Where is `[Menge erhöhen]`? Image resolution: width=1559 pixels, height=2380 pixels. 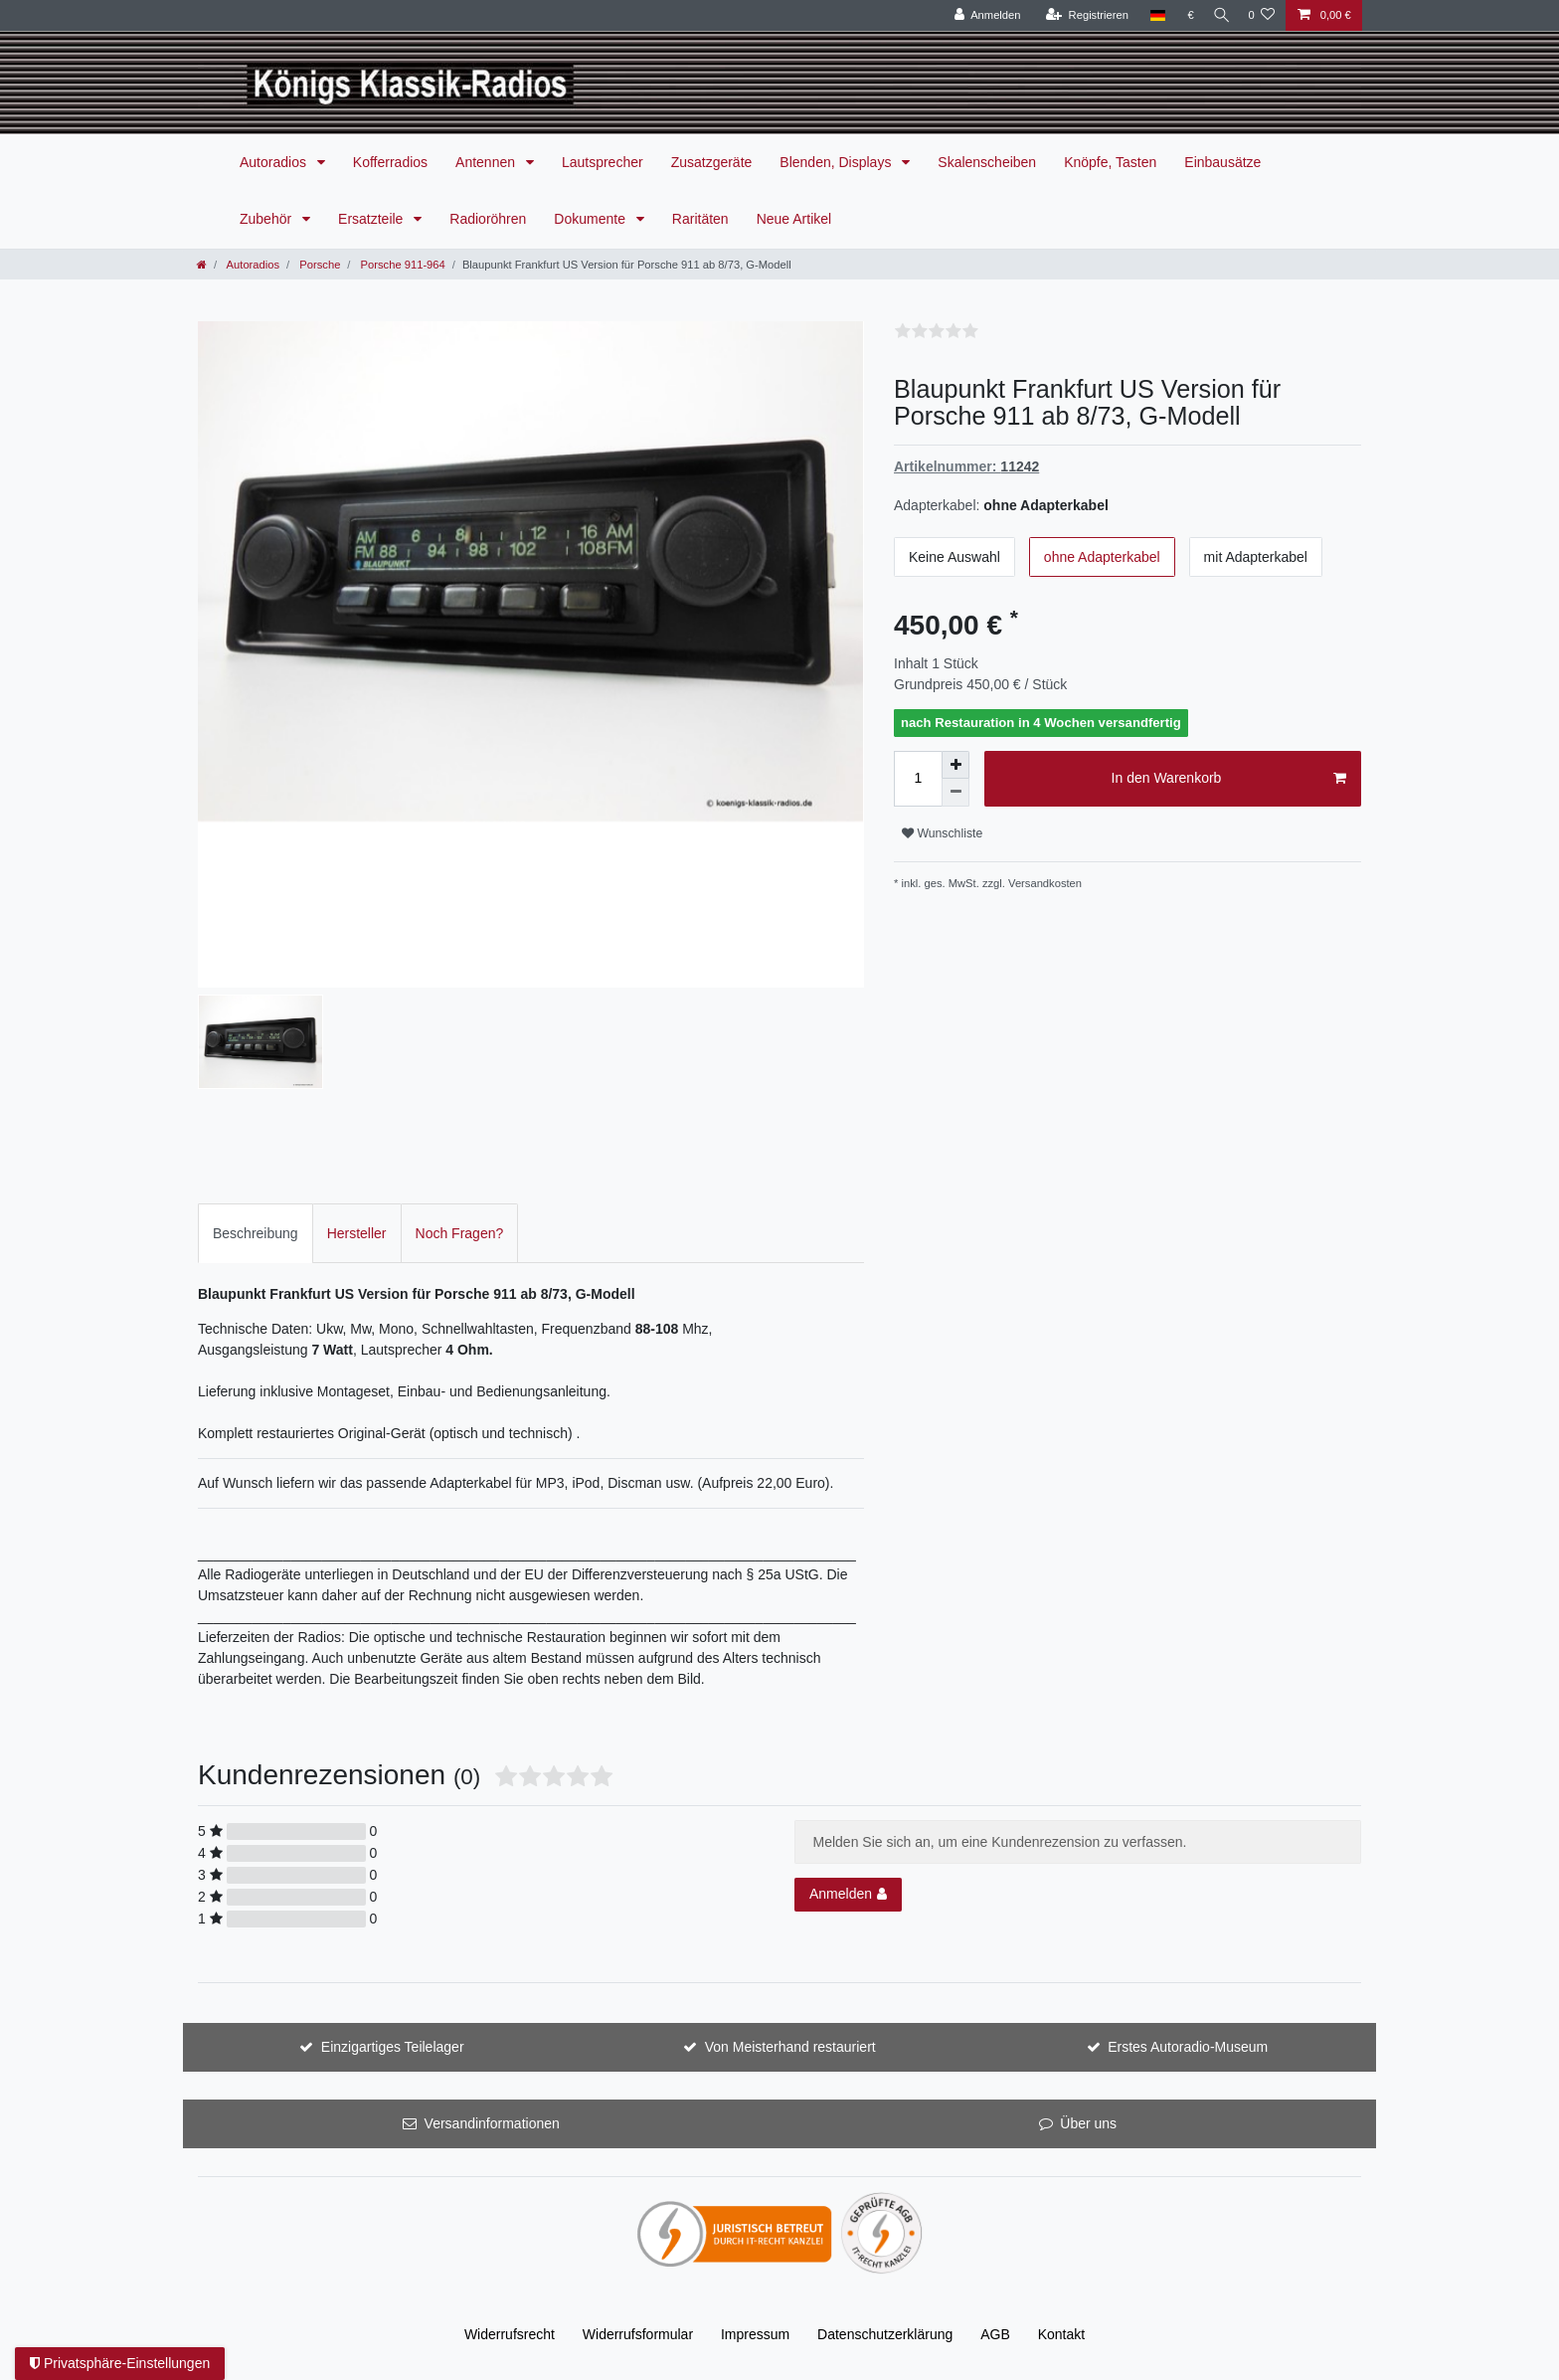 [Menge erhöhen] is located at coordinates (955, 765).